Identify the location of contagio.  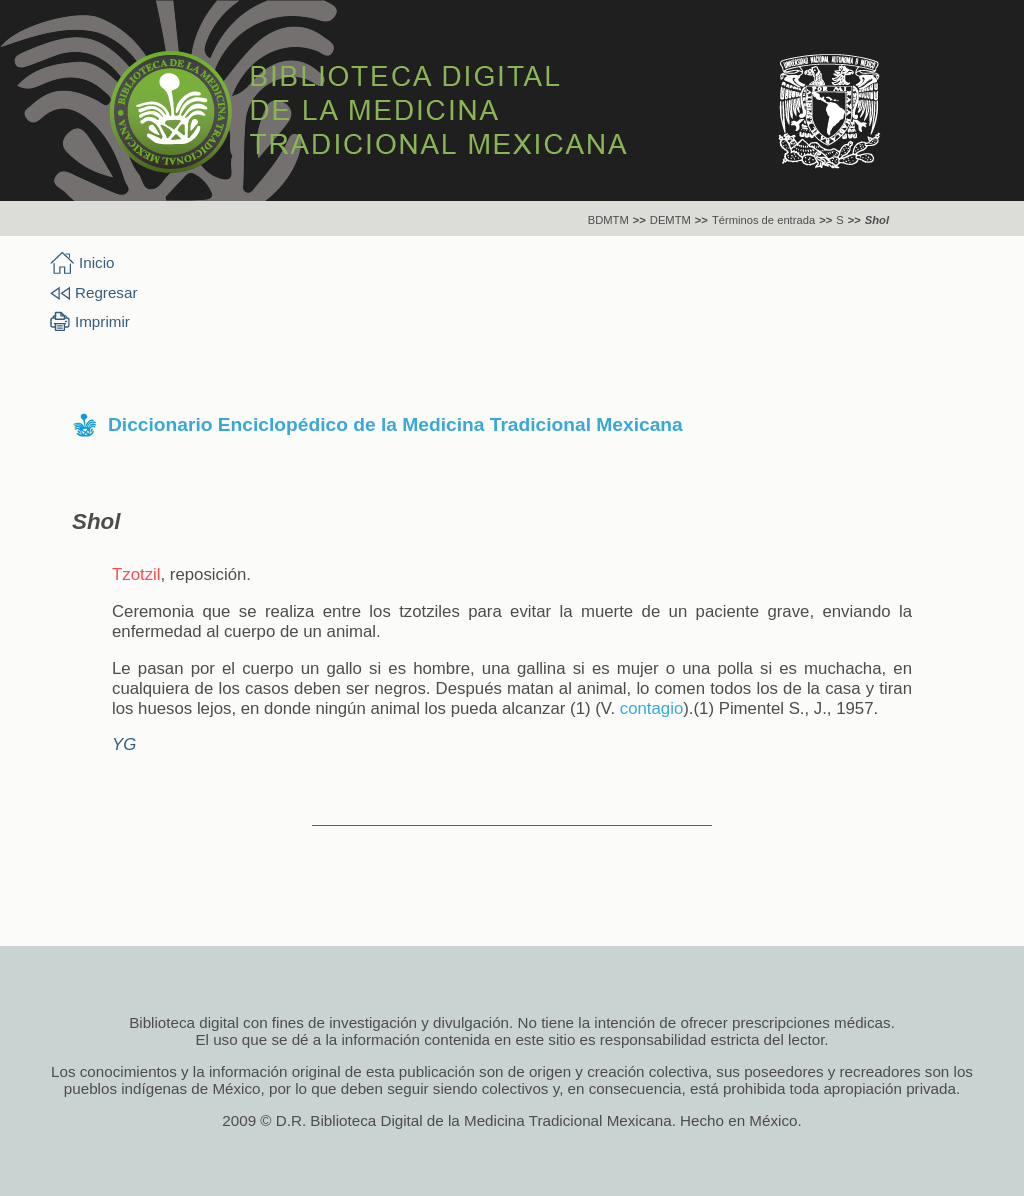
(651, 708).